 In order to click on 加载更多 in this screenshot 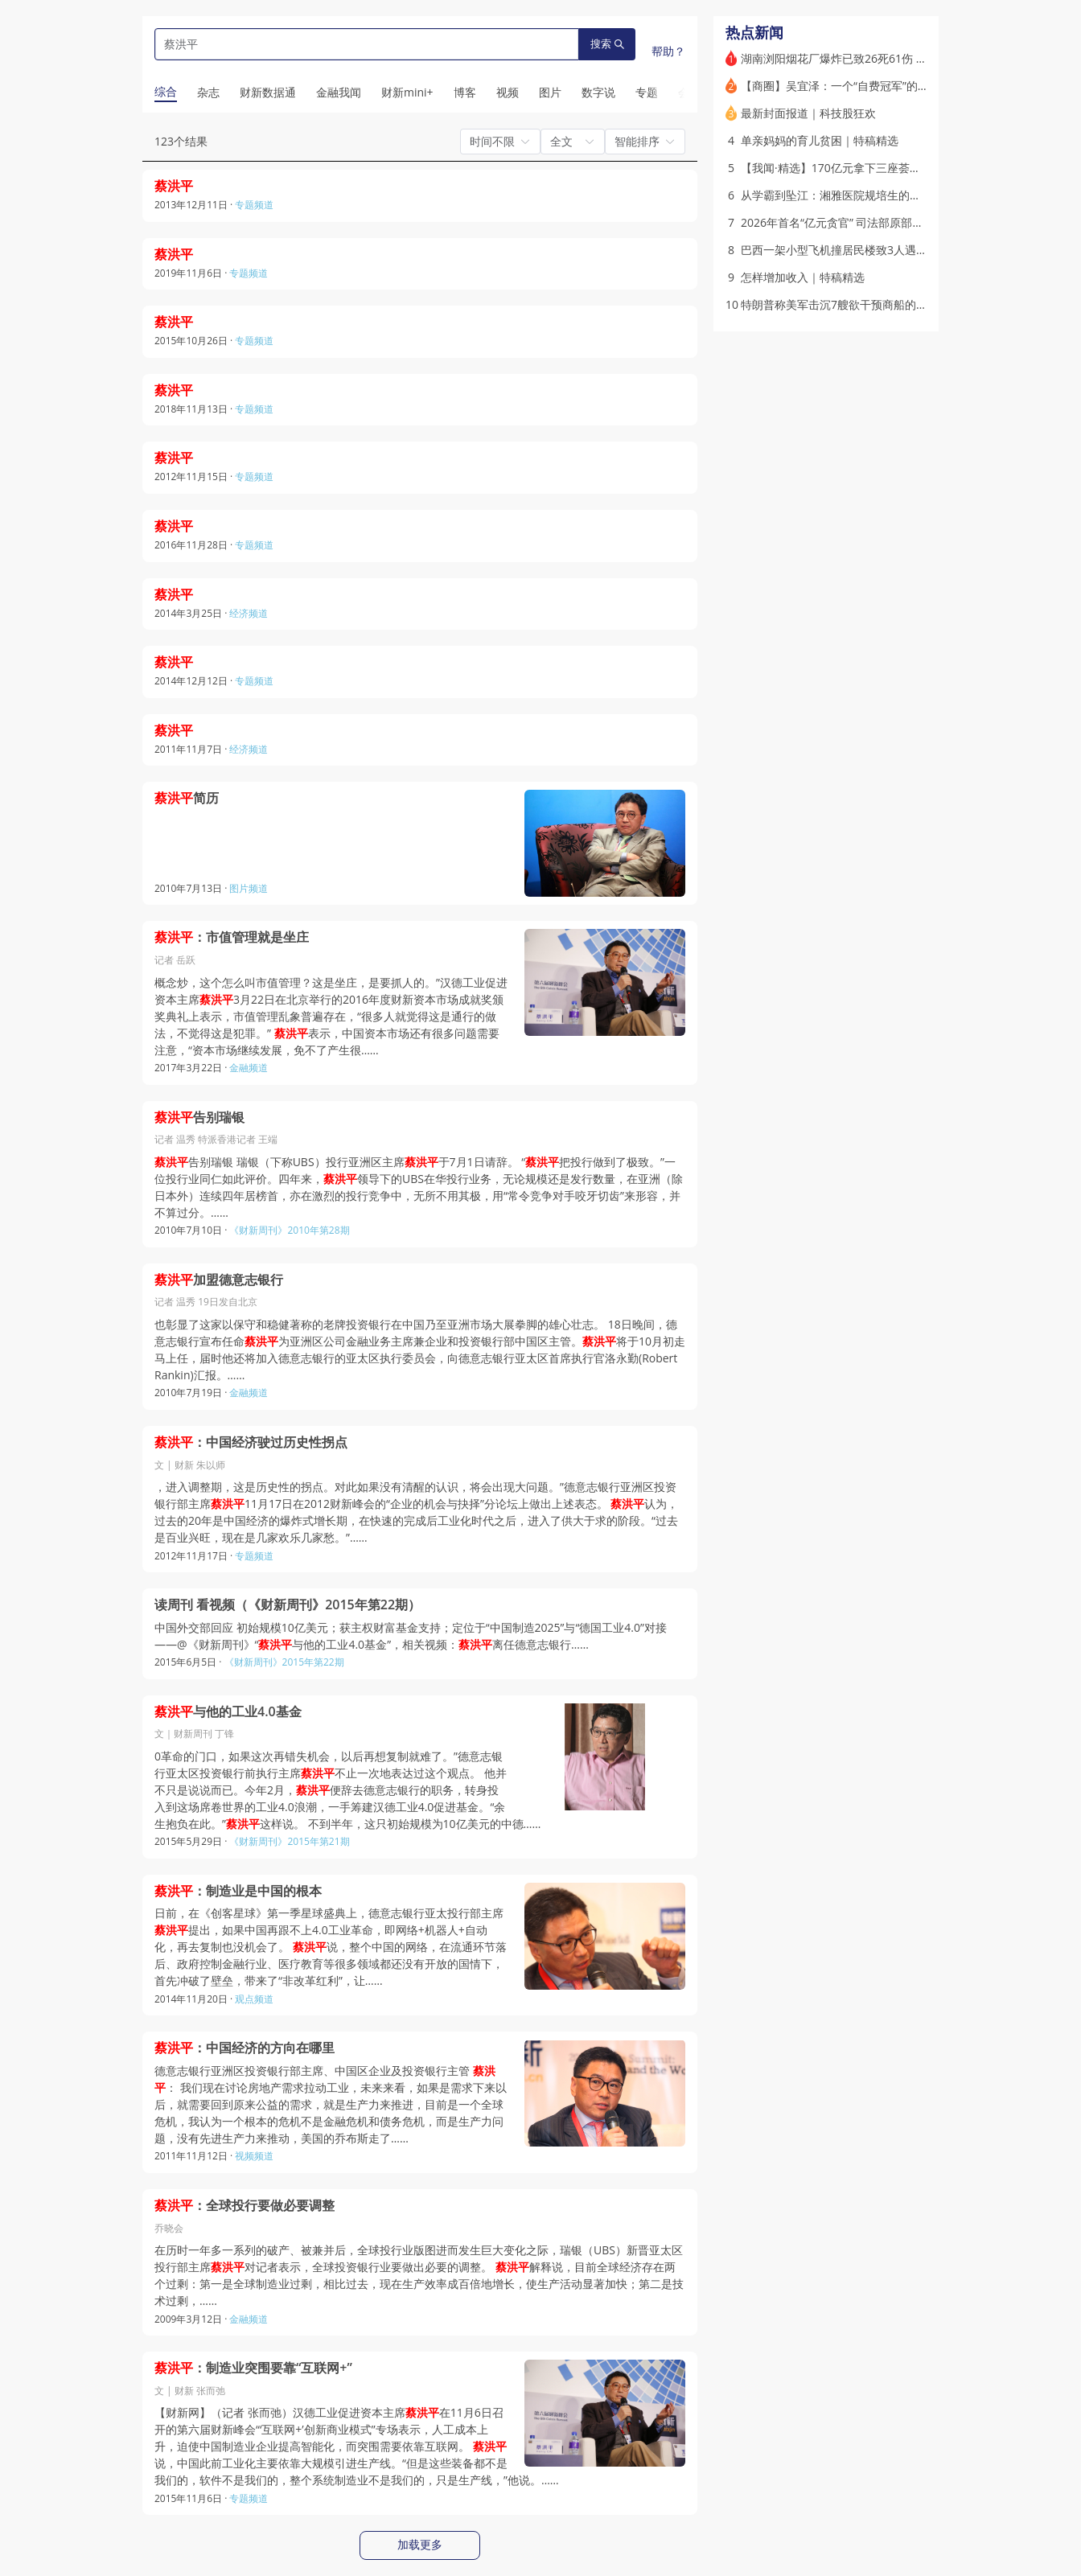, I will do `click(419, 2544)`.